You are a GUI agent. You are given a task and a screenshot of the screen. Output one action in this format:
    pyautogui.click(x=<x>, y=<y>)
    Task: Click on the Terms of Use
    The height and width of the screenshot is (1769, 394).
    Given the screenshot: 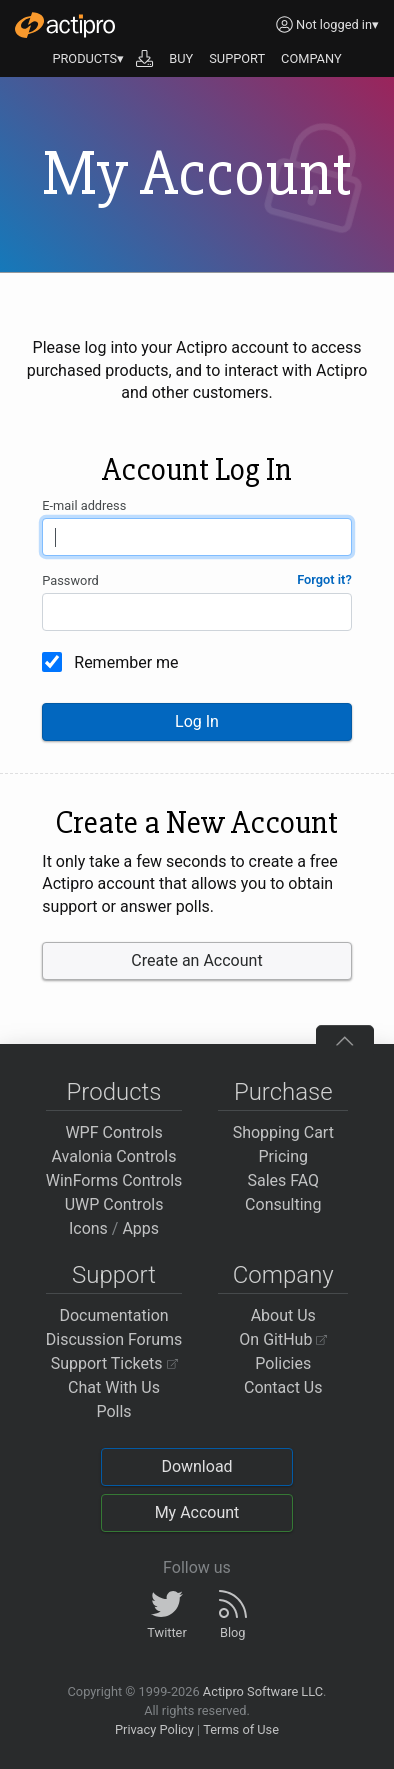 What is the action you would take?
    pyautogui.click(x=241, y=1729)
    